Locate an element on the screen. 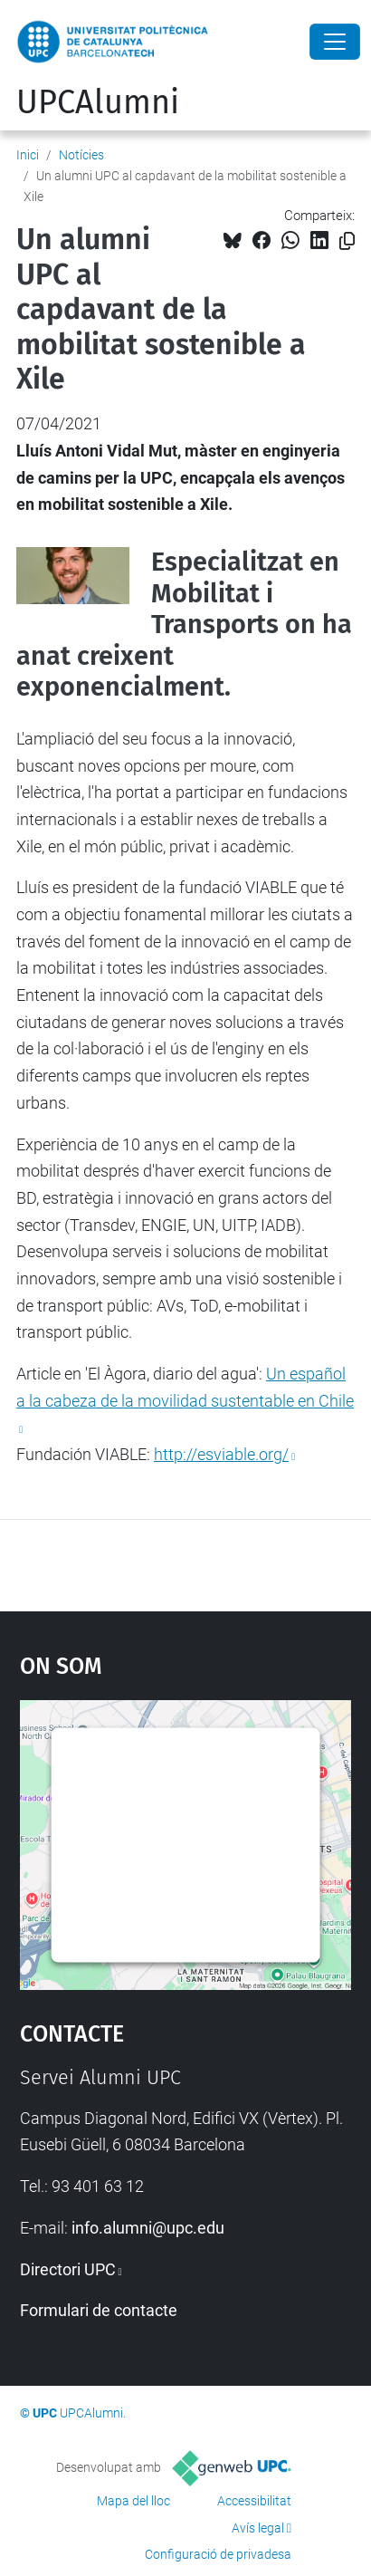 This screenshot has width=371, height=2576. Mapa del lloc is located at coordinates (133, 2501).